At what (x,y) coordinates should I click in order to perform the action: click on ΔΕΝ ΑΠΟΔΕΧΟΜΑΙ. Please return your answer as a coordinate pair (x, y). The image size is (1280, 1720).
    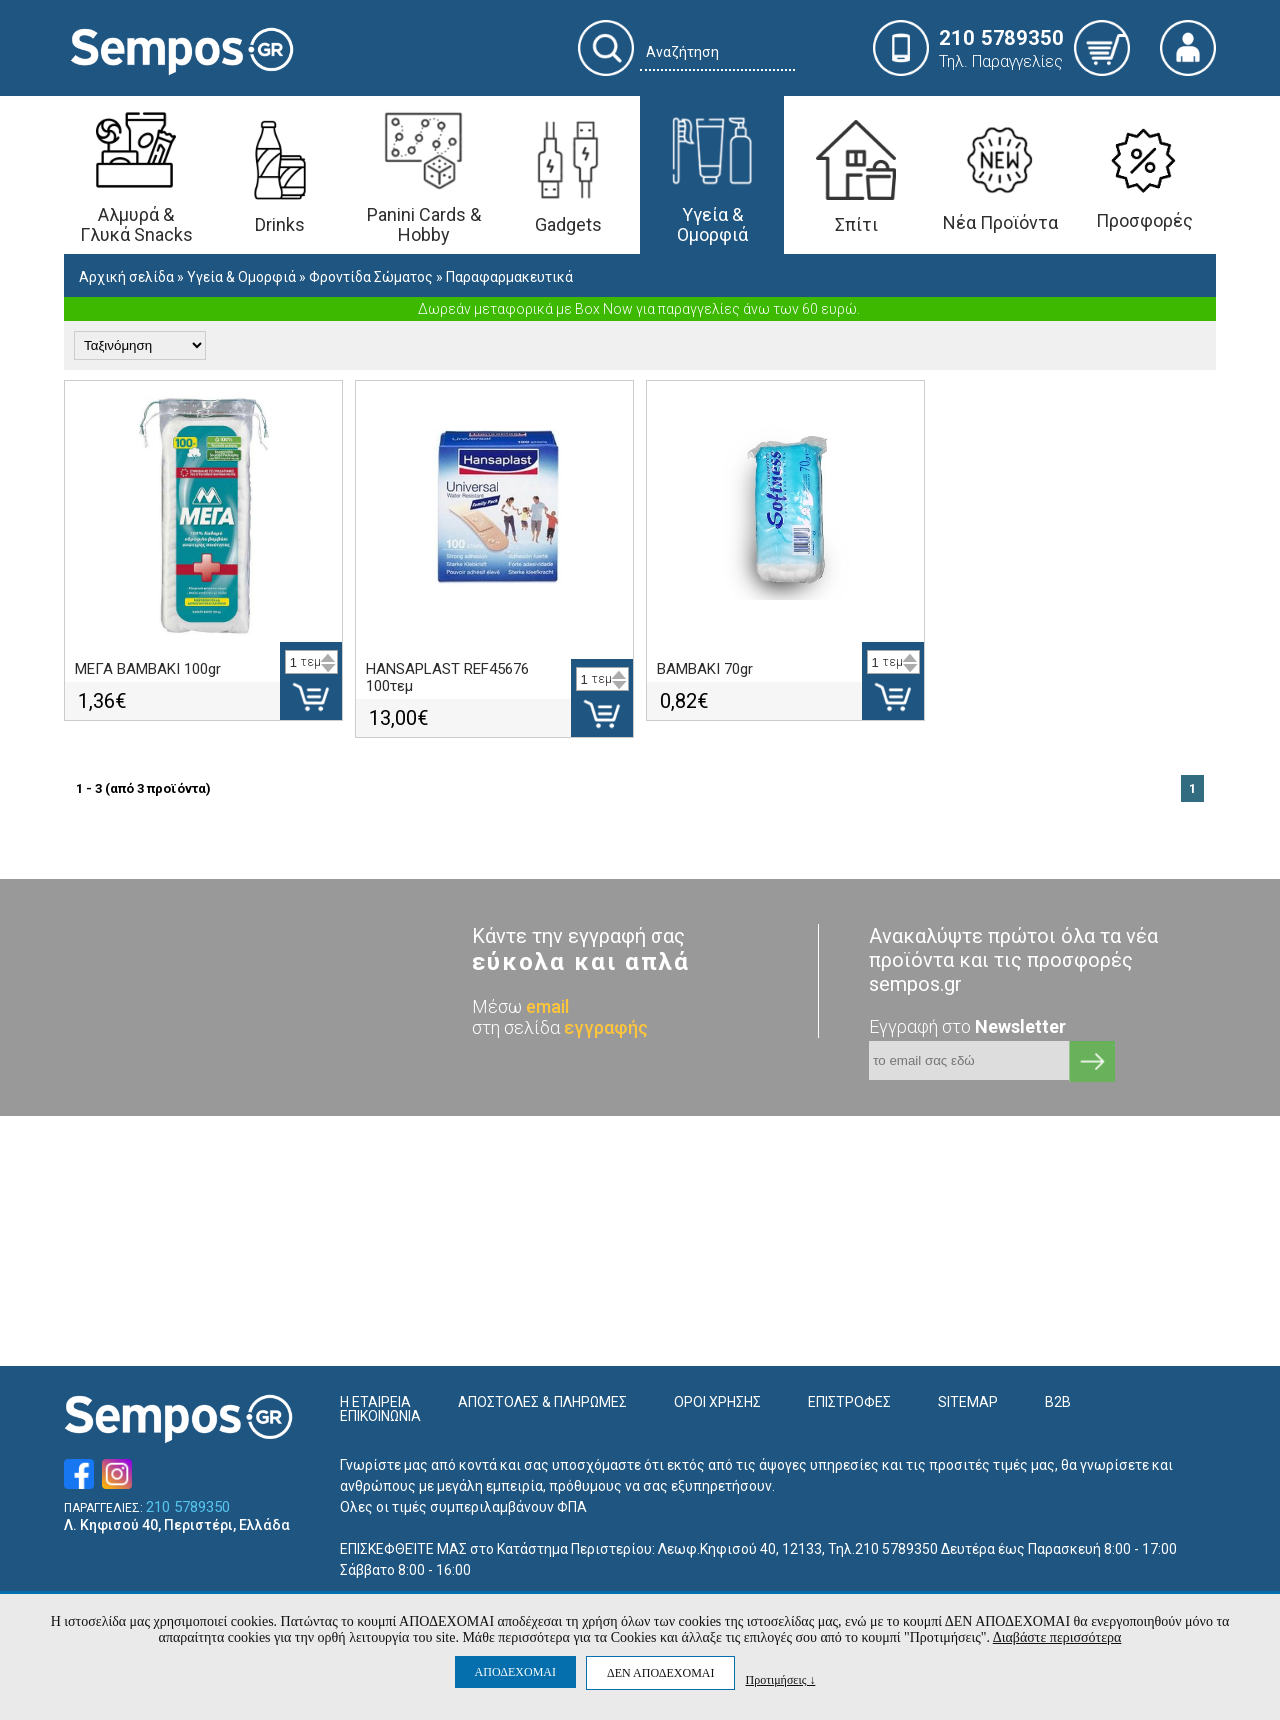
    Looking at the image, I should click on (660, 1673).